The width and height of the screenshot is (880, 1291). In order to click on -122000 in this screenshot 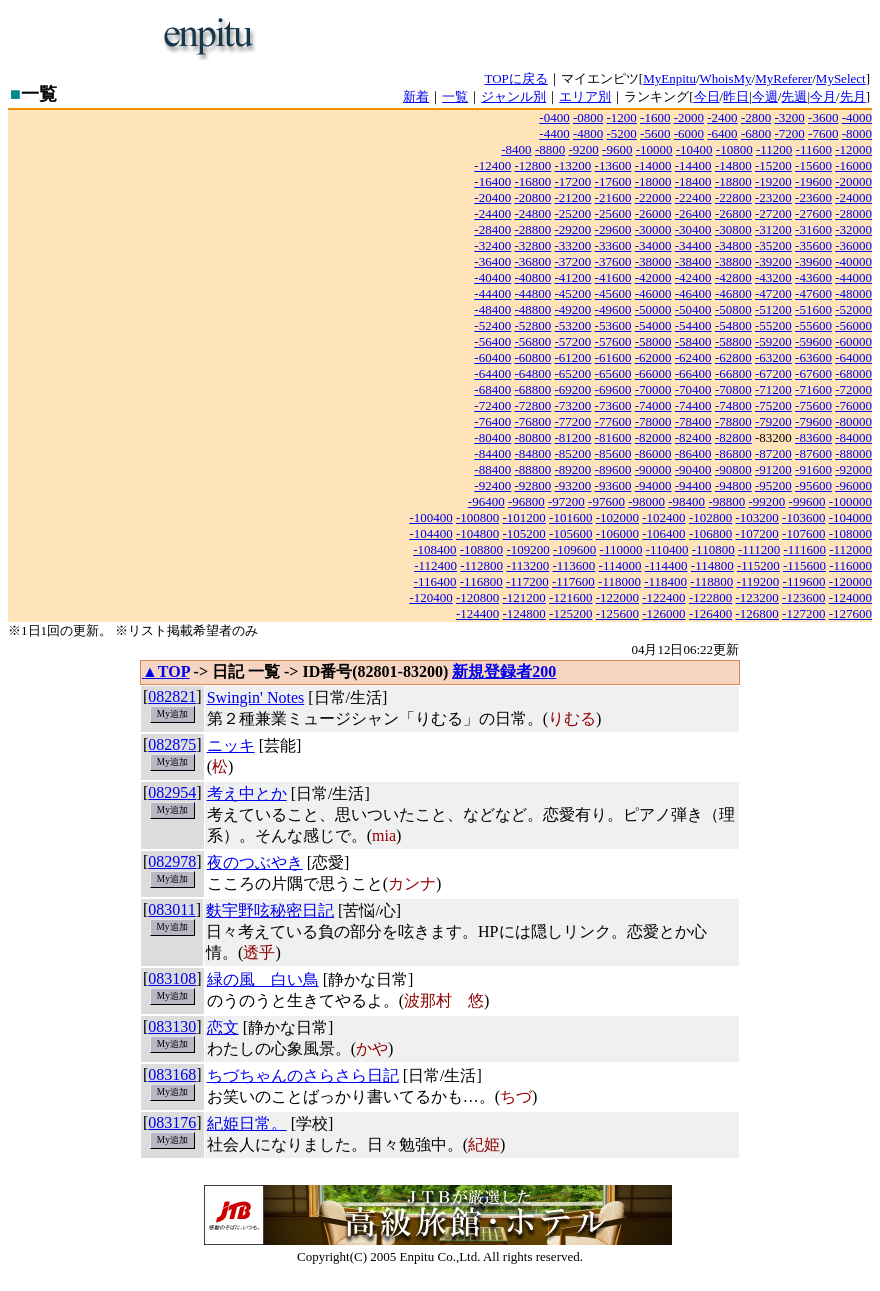, I will do `click(617, 597)`.